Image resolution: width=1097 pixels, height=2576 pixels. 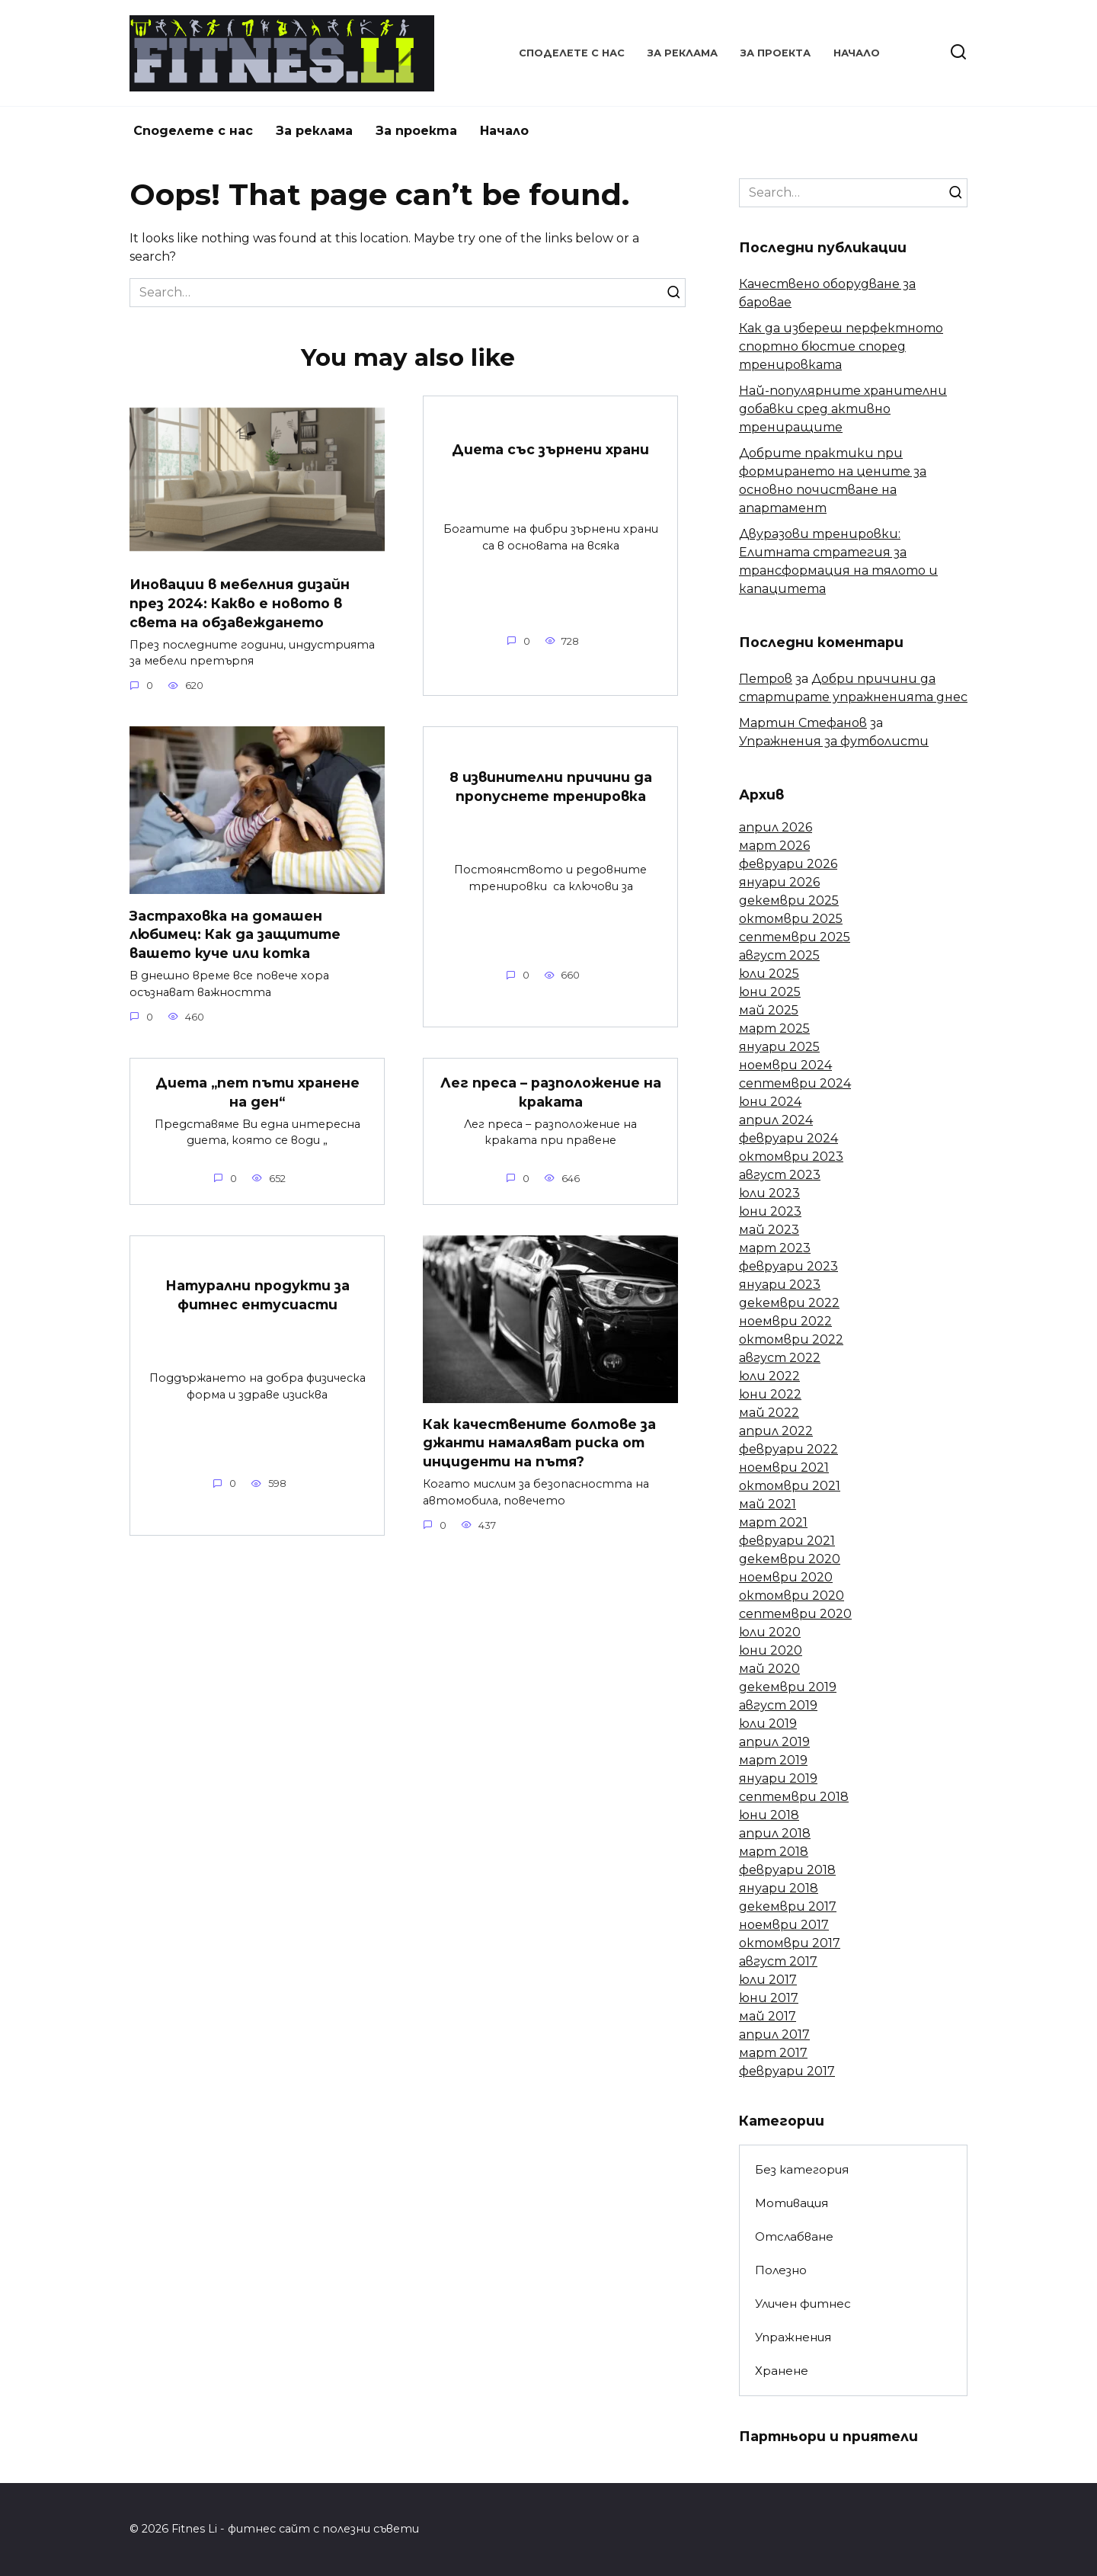 I want to click on юли 2025, so click(x=769, y=973).